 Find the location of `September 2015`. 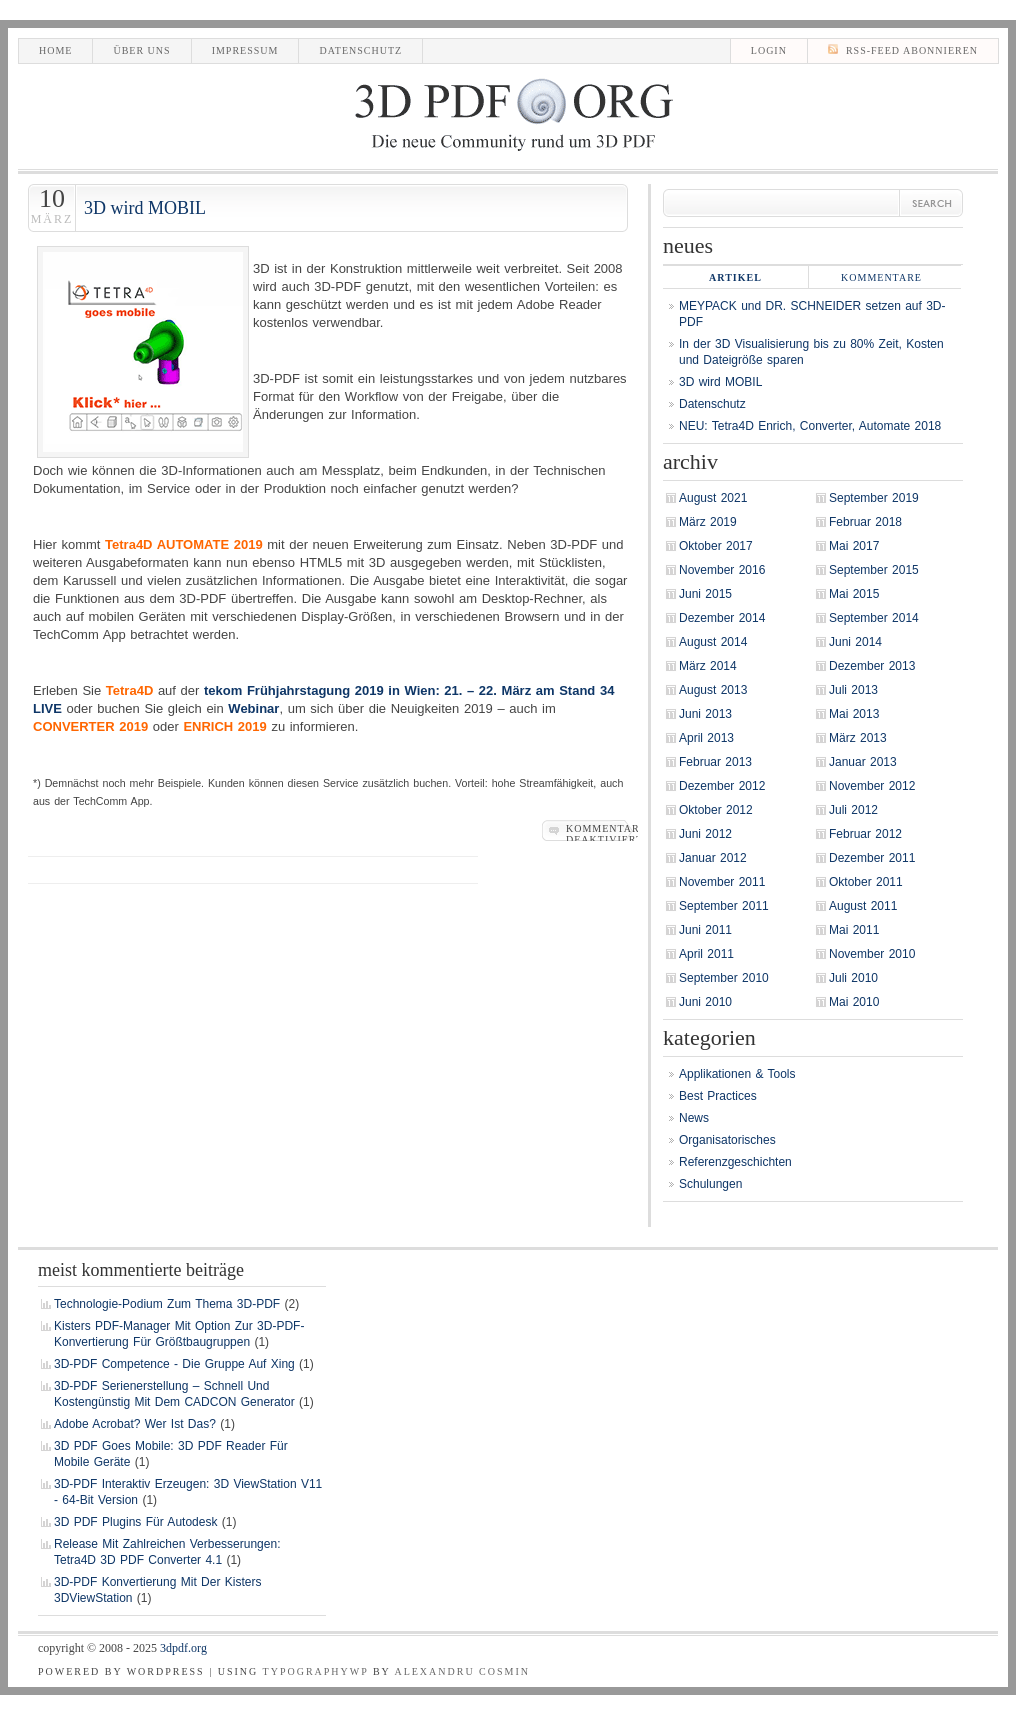

September 2015 is located at coordinates (874, 570).